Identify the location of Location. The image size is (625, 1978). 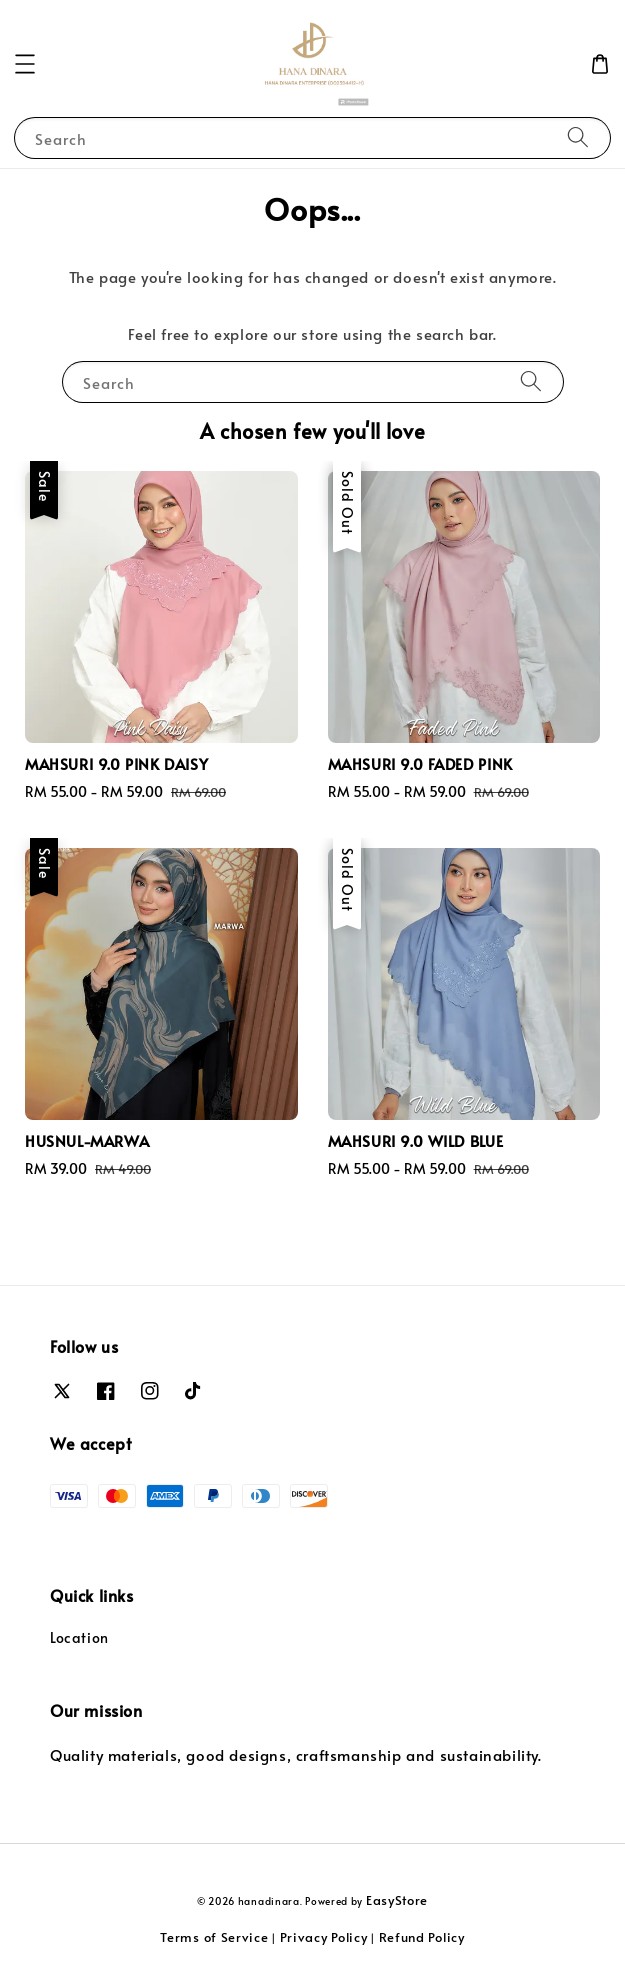
(79, 1637).